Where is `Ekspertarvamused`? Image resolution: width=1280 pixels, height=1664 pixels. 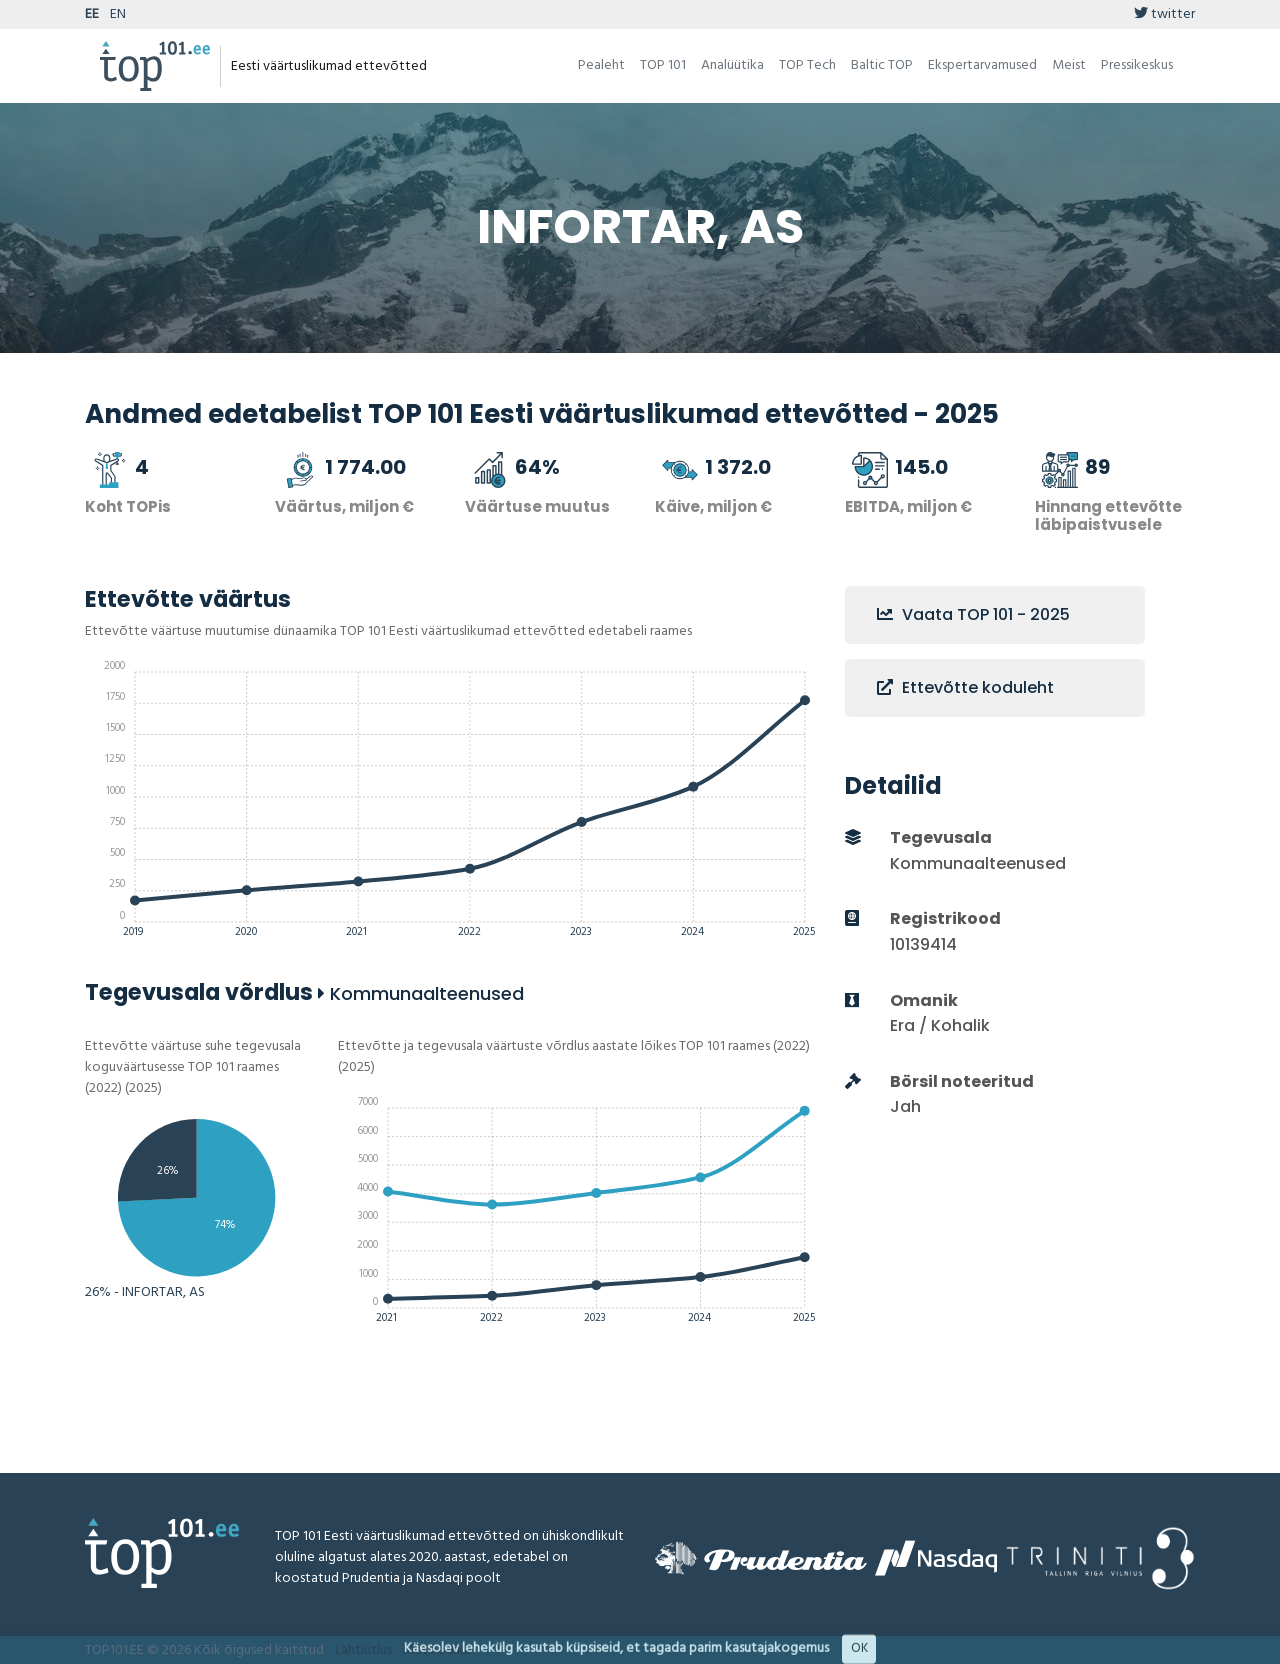 Ekspertarvamused is located at coordinates (982, 65).